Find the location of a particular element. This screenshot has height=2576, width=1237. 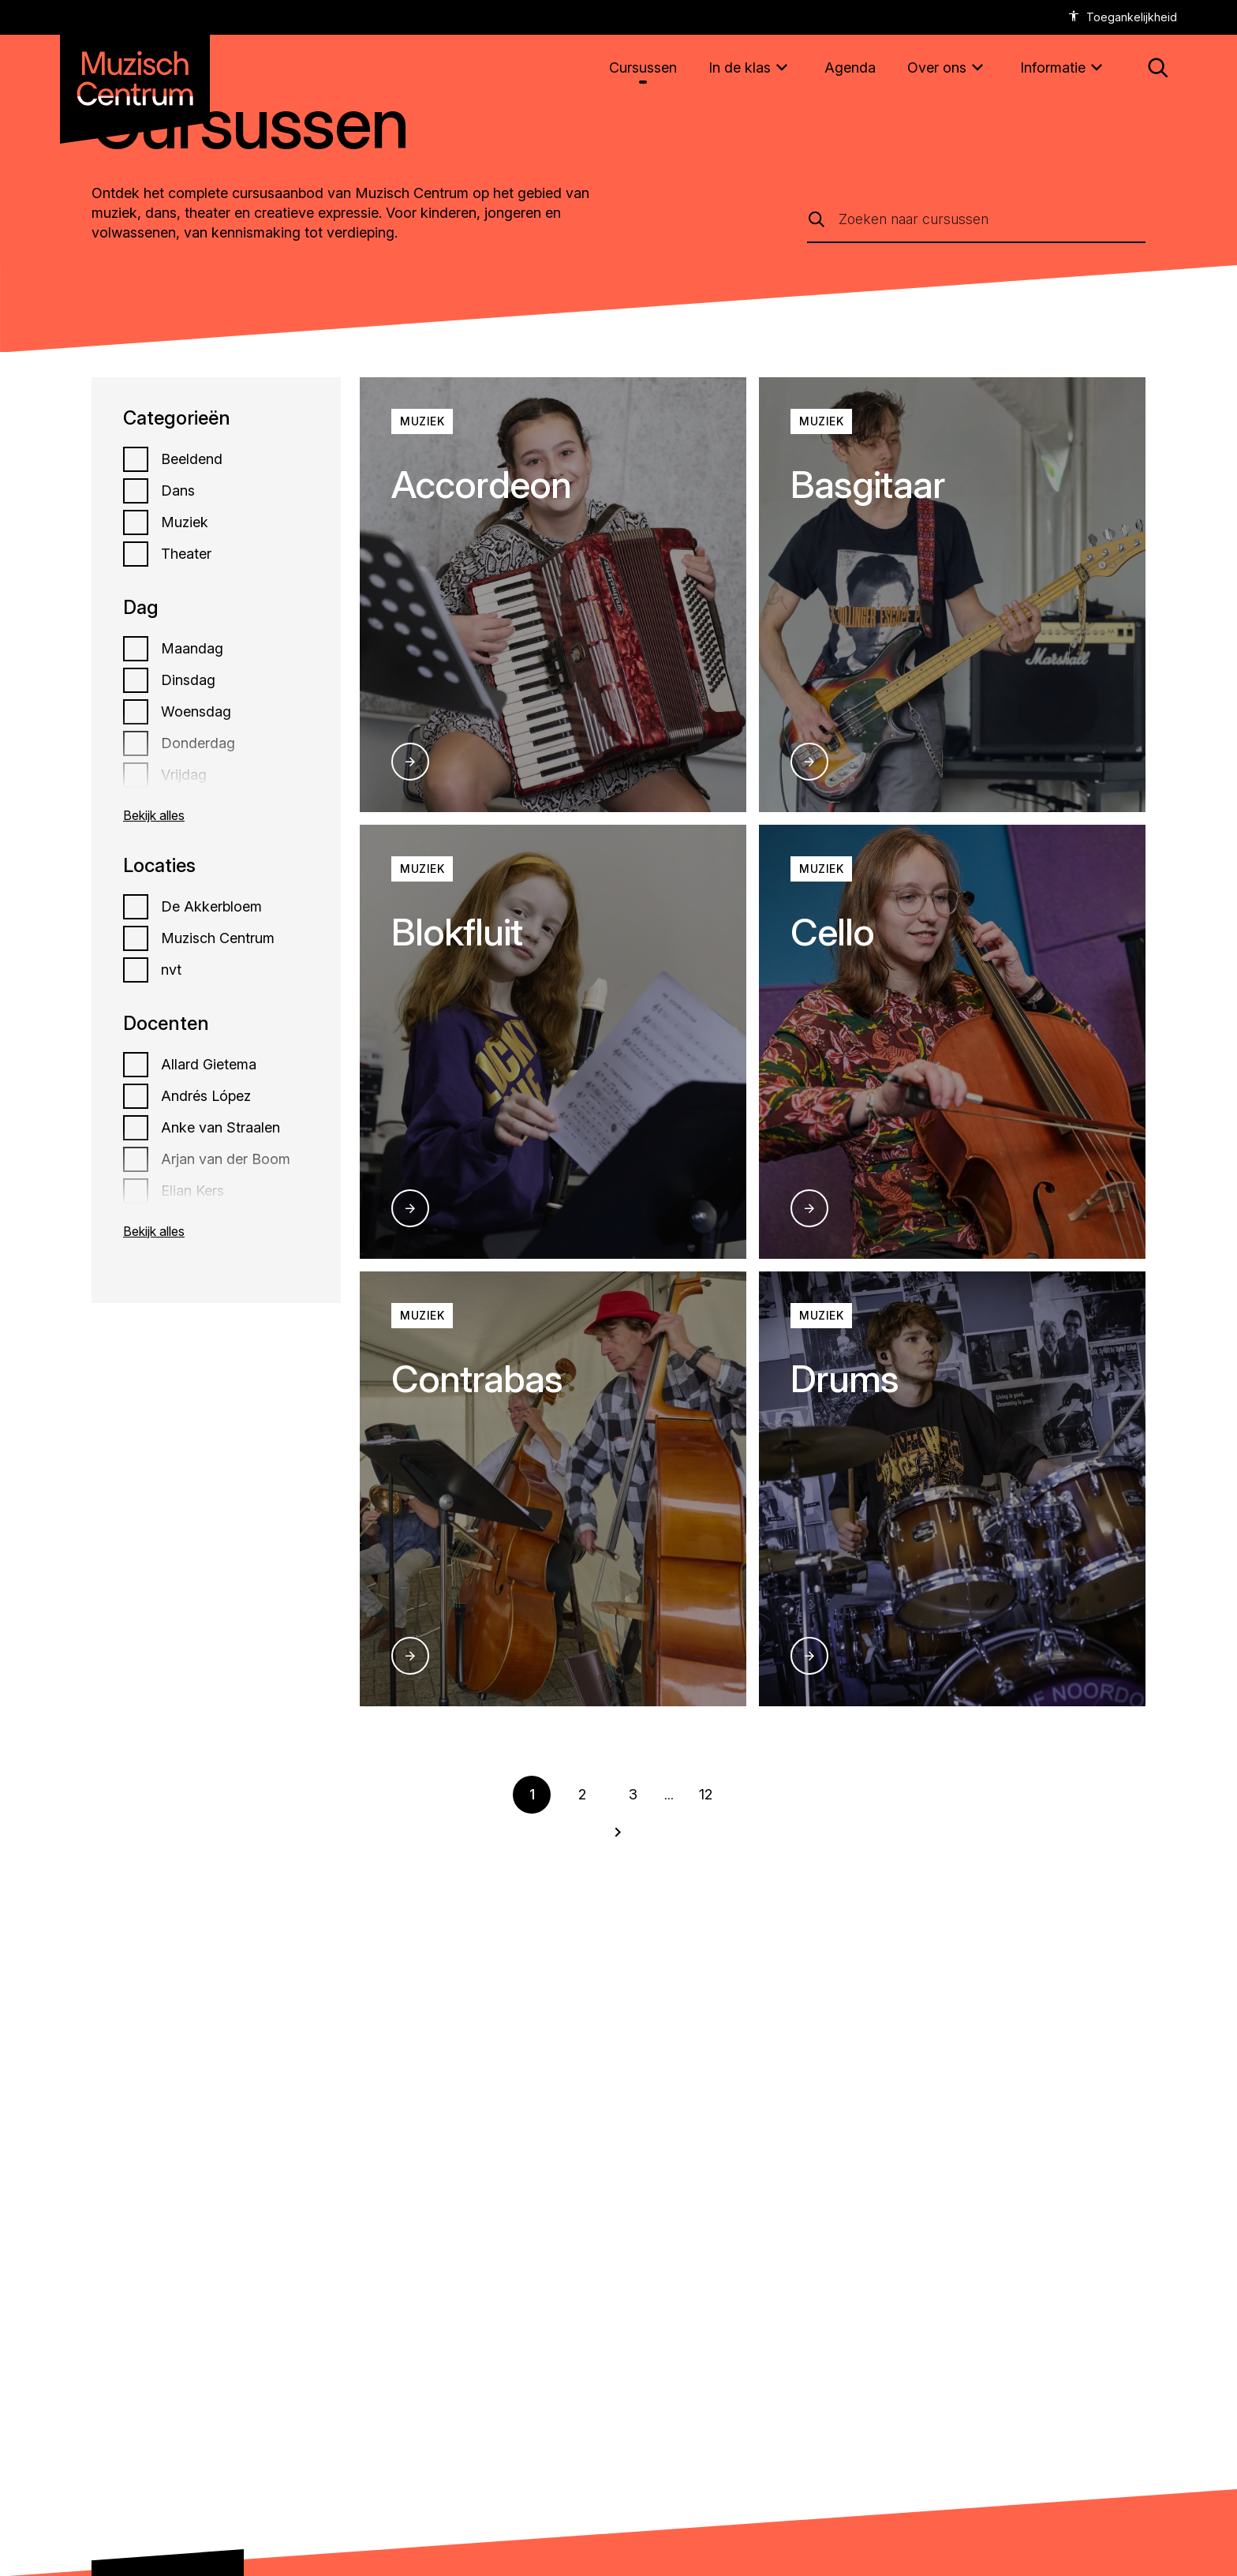

Bekijk alles is located at coordinates (154, 815).